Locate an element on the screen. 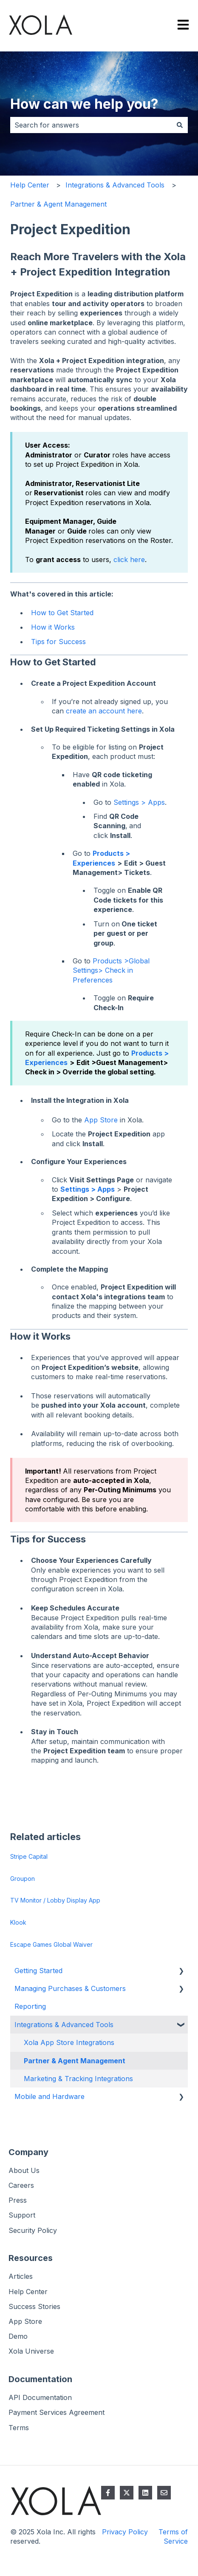 Image resolution: width=198 pixels, height=2576 pixels. Support [menuitem] is located at coordinates (21, 2215).